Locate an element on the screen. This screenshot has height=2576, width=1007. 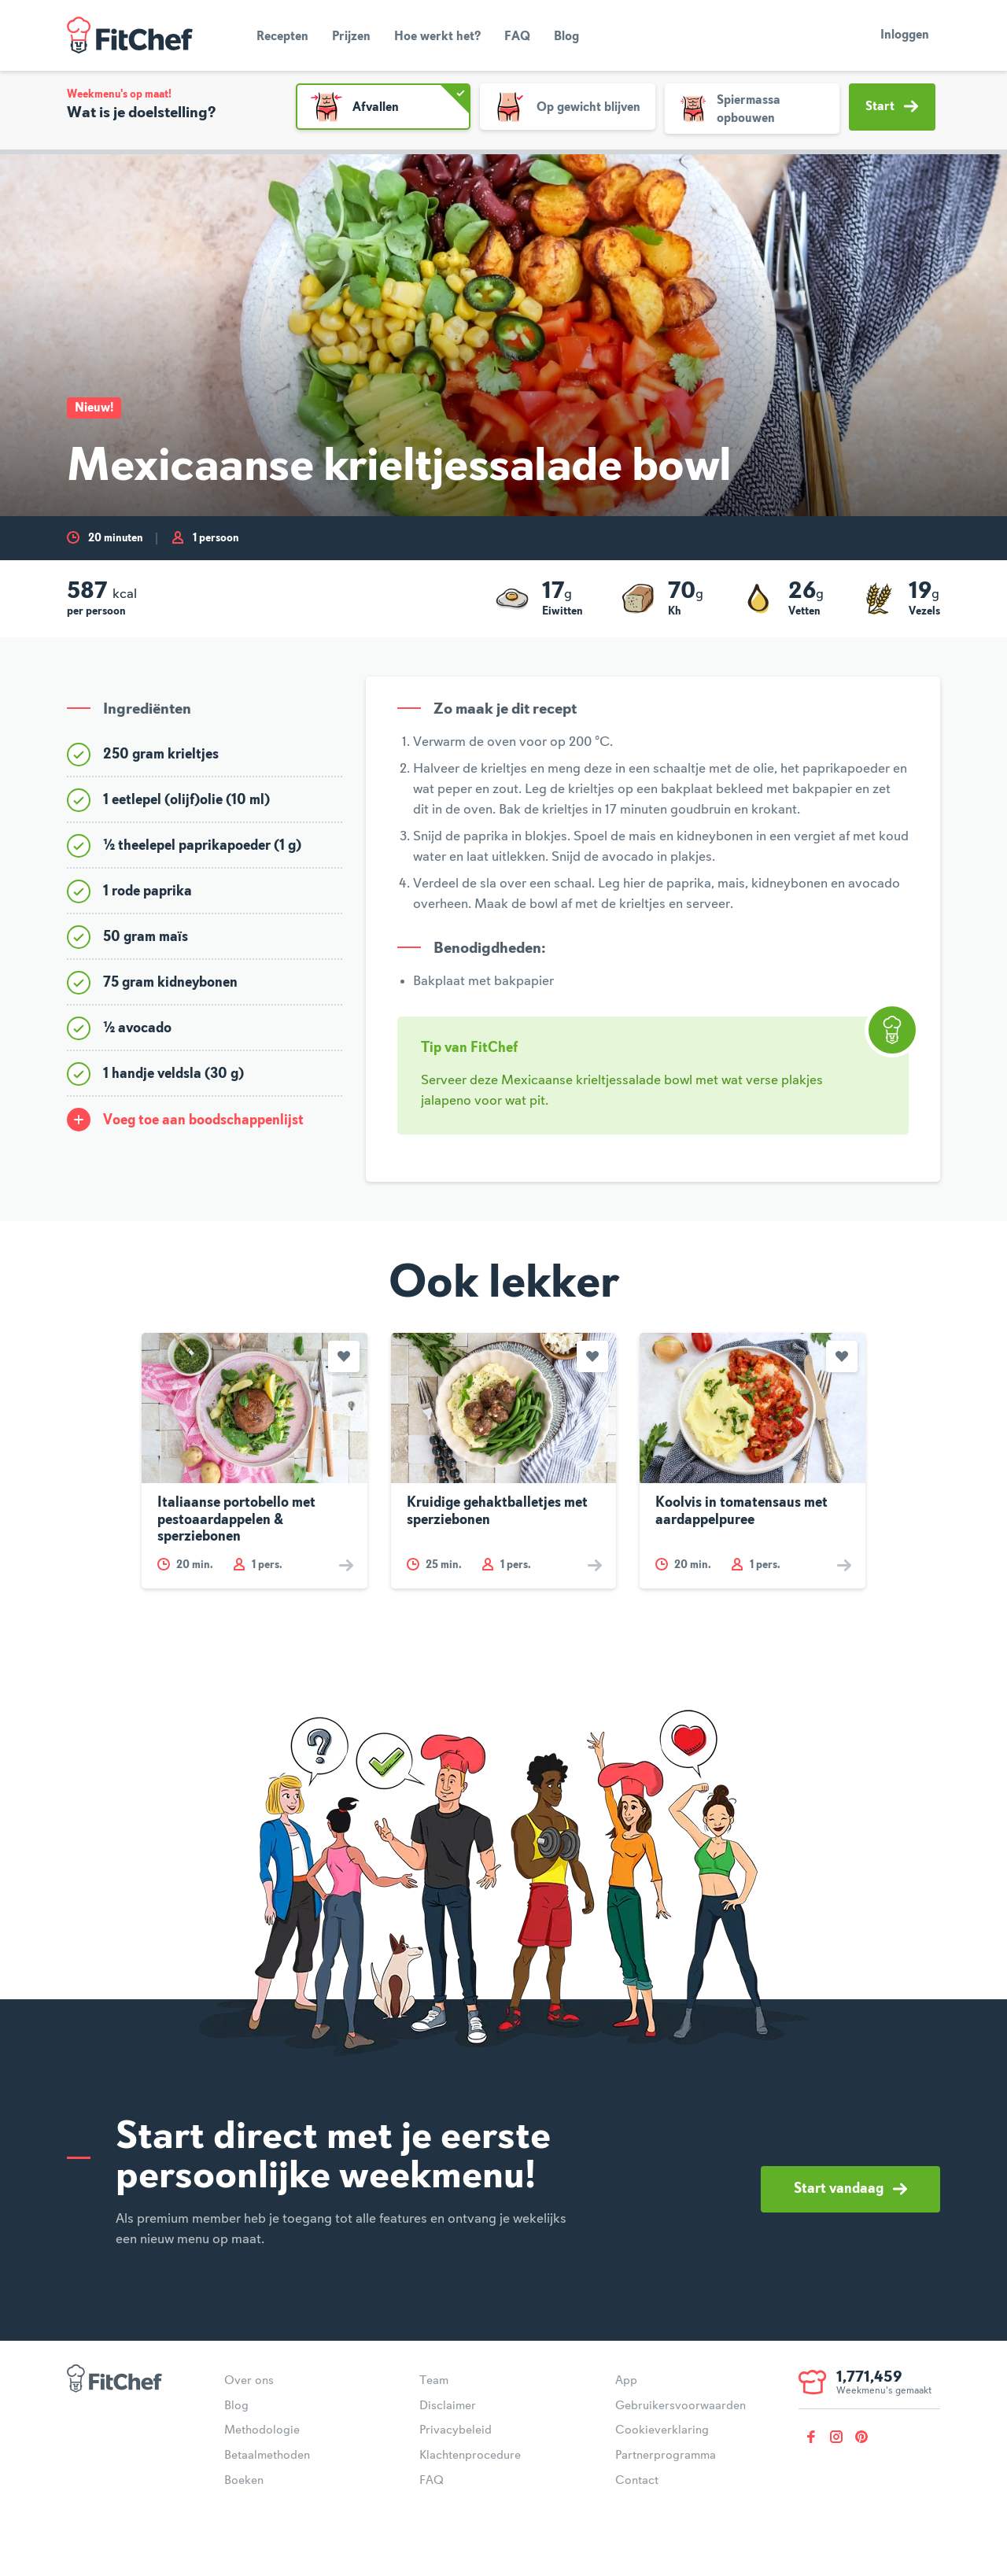
Recepten is located at coordinates (282, 37).